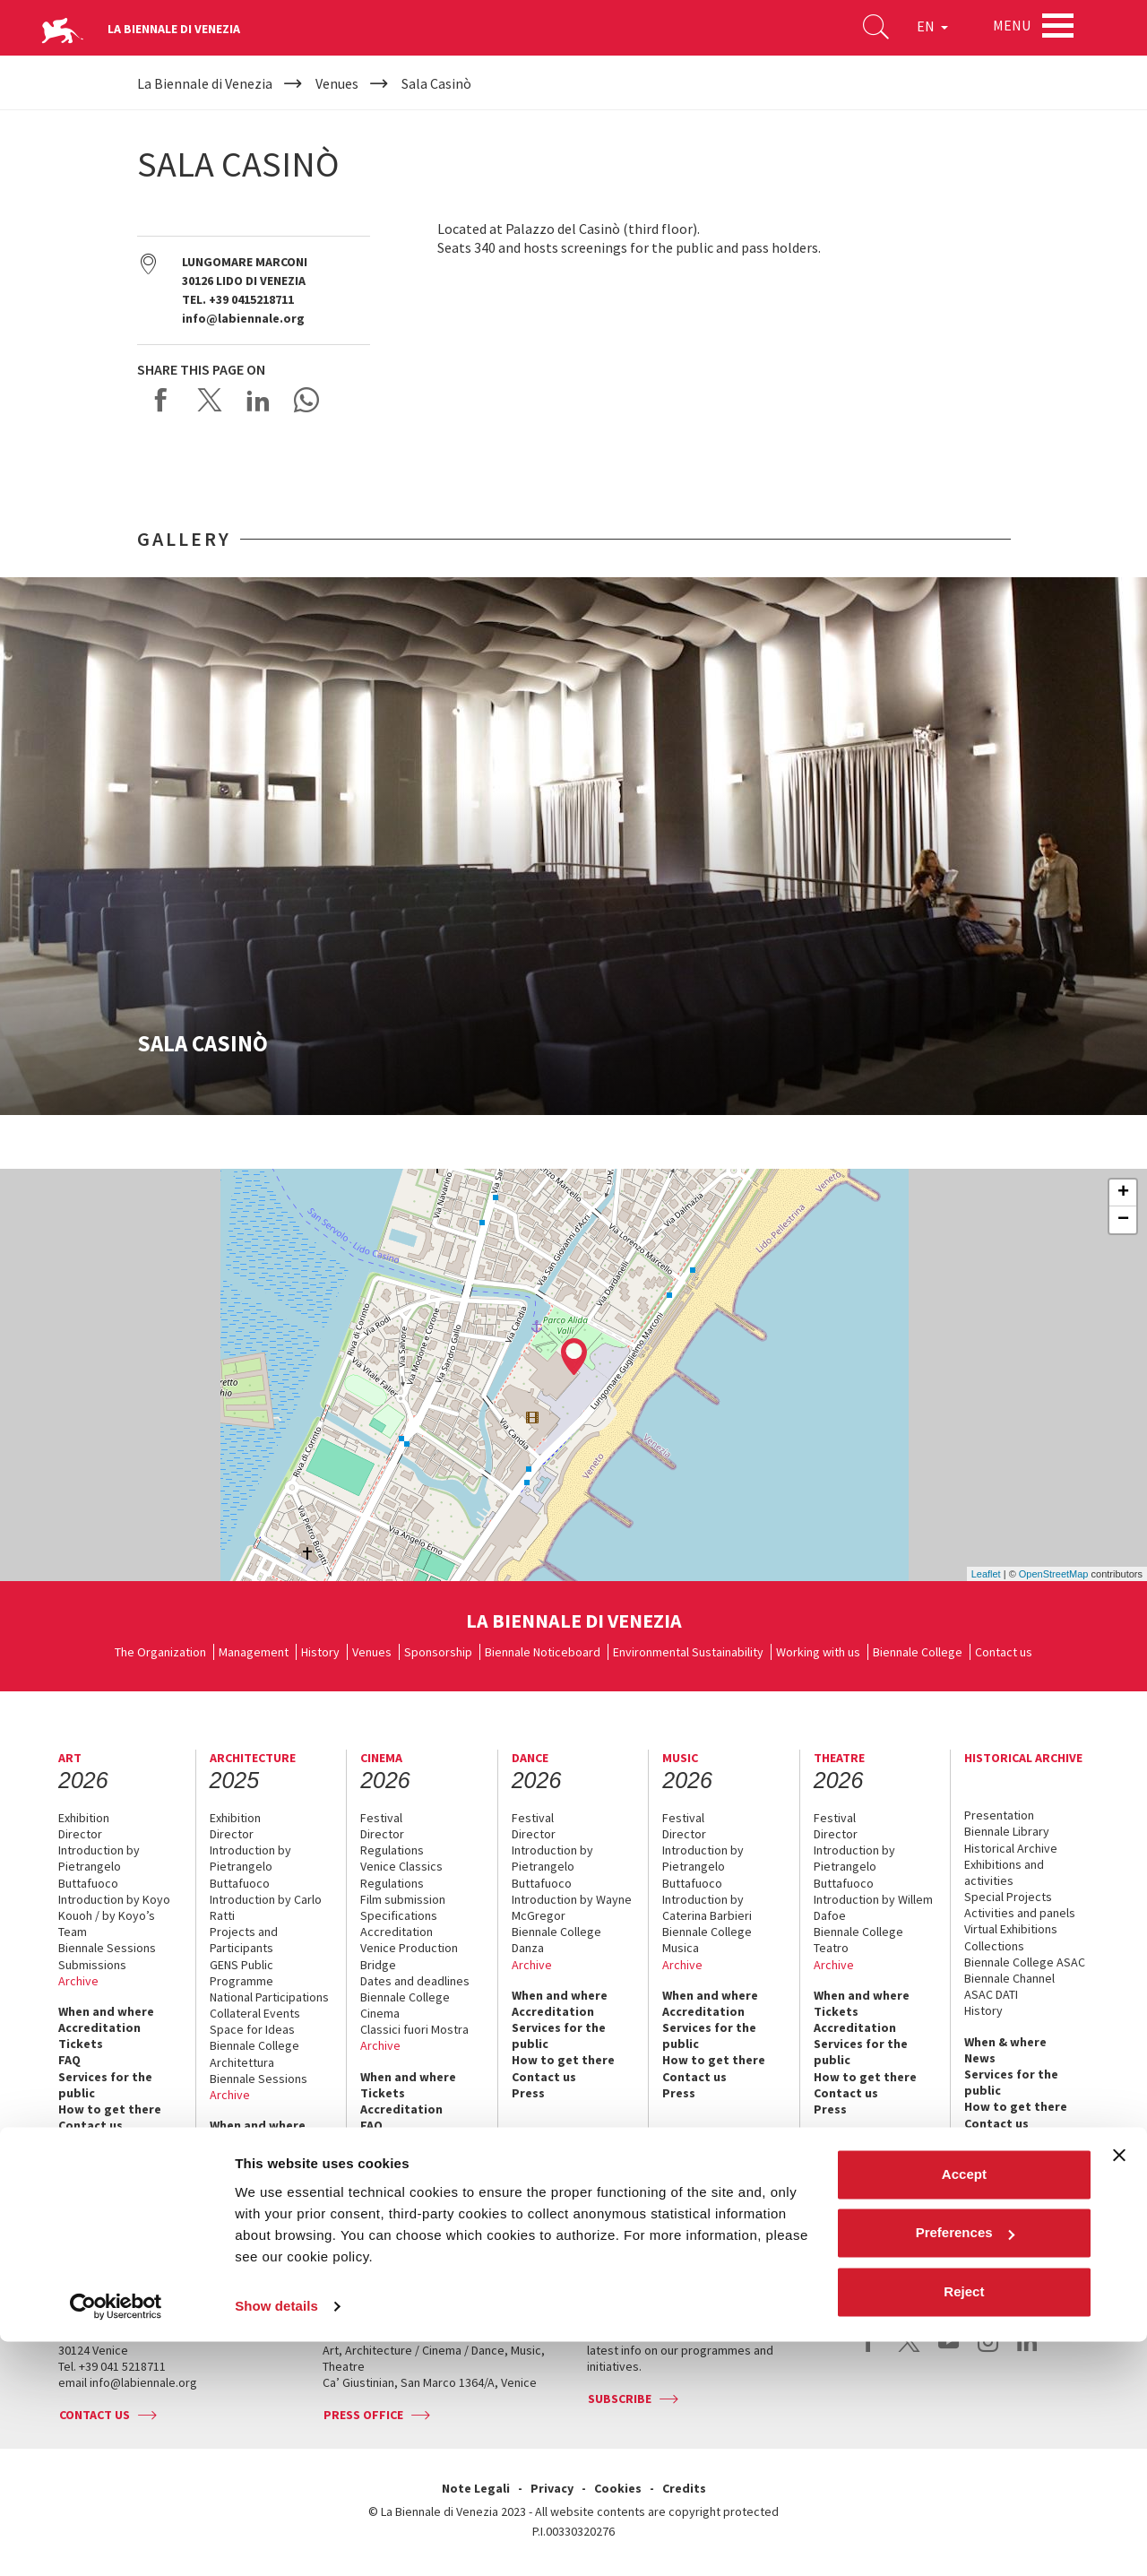  Describe the element at coordinates (269, 1997) in the screenshot. I see `National Participations` at that location.